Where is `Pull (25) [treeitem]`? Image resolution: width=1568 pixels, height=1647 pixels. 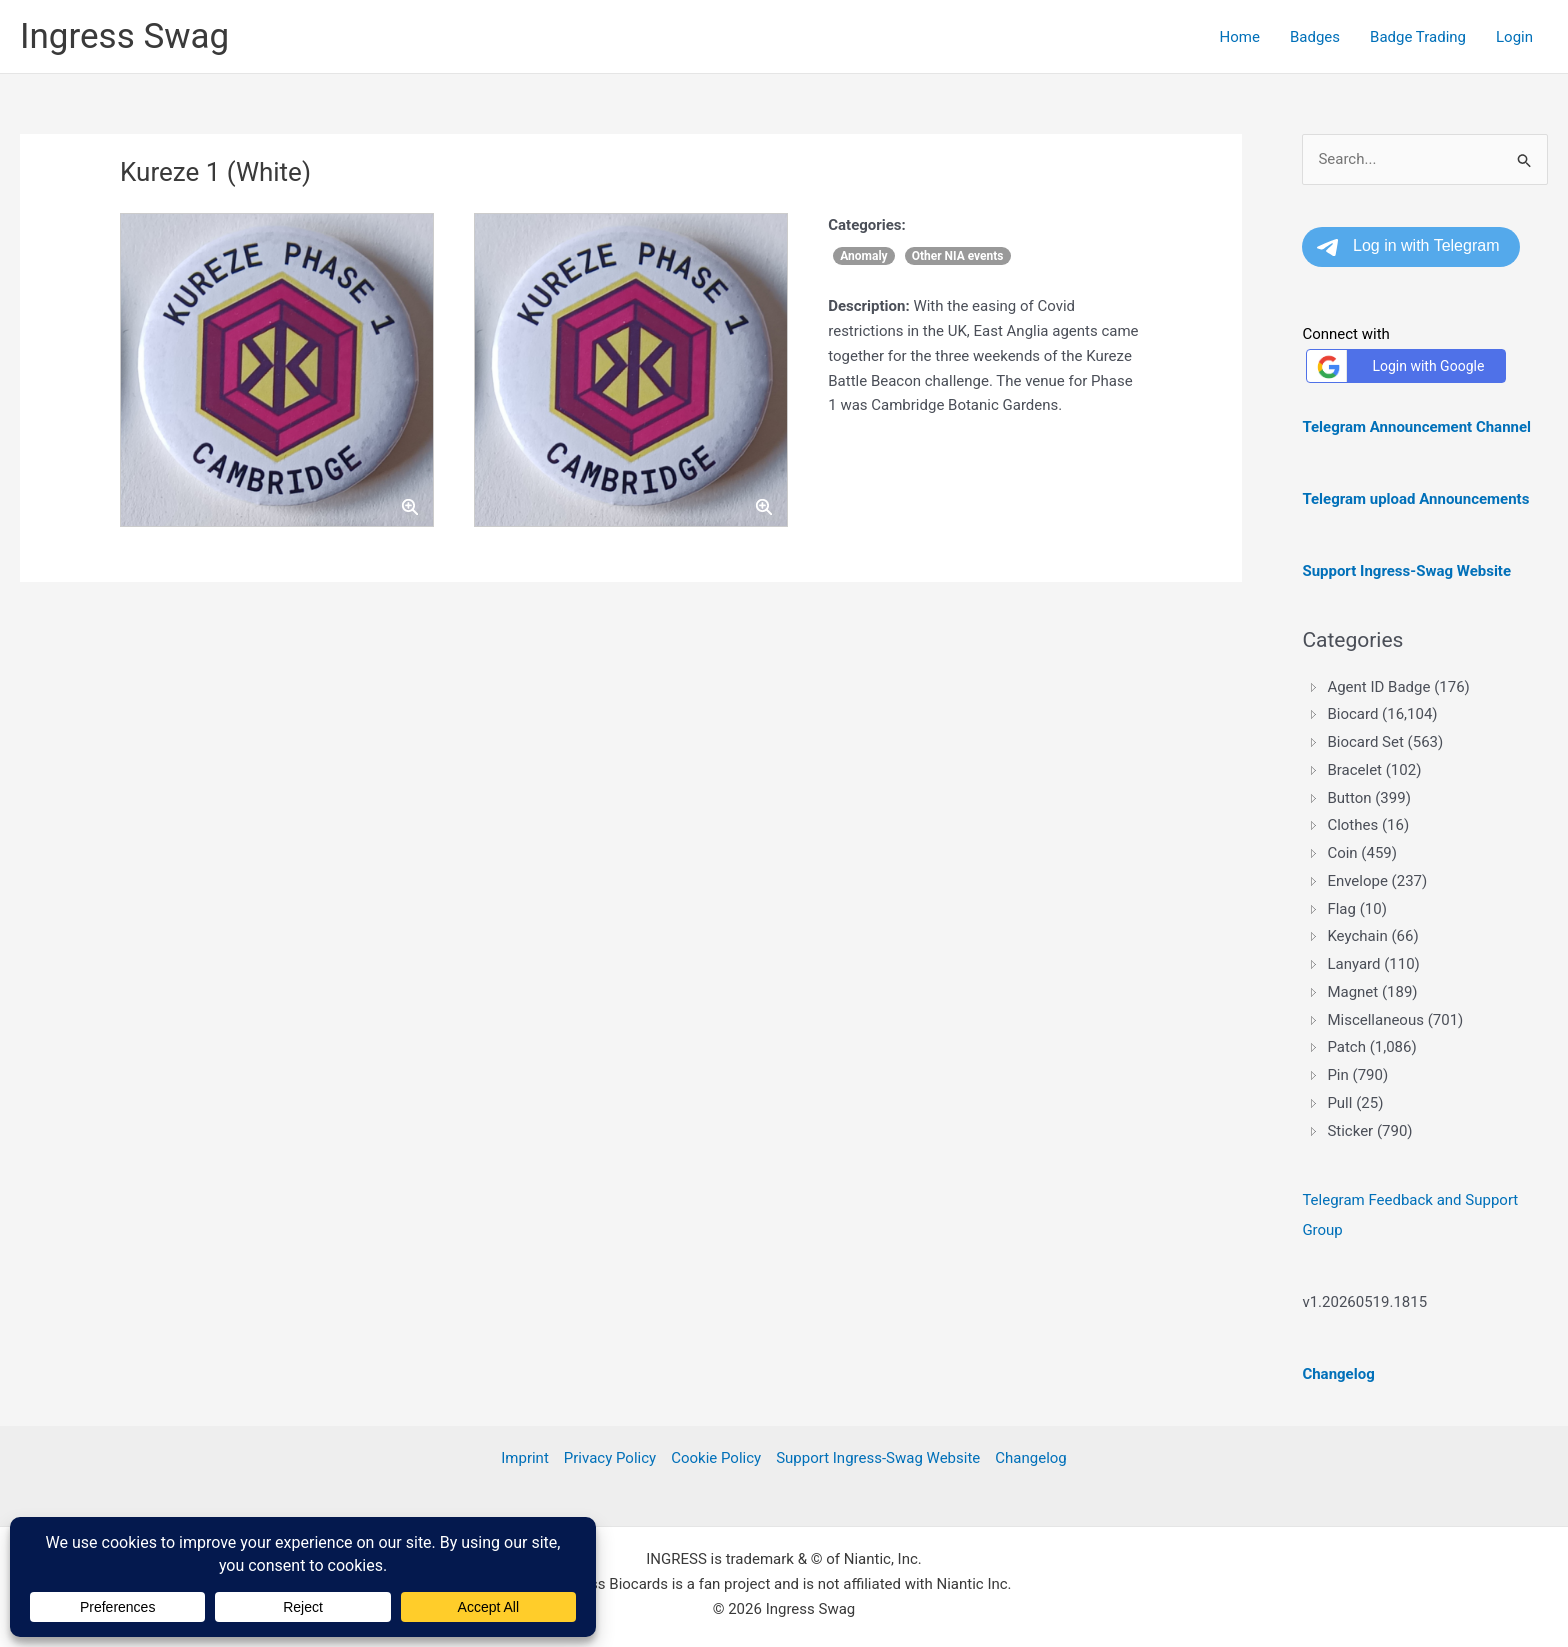 Pull (25) [treeitem] is located at coordinates (1355, 1103).